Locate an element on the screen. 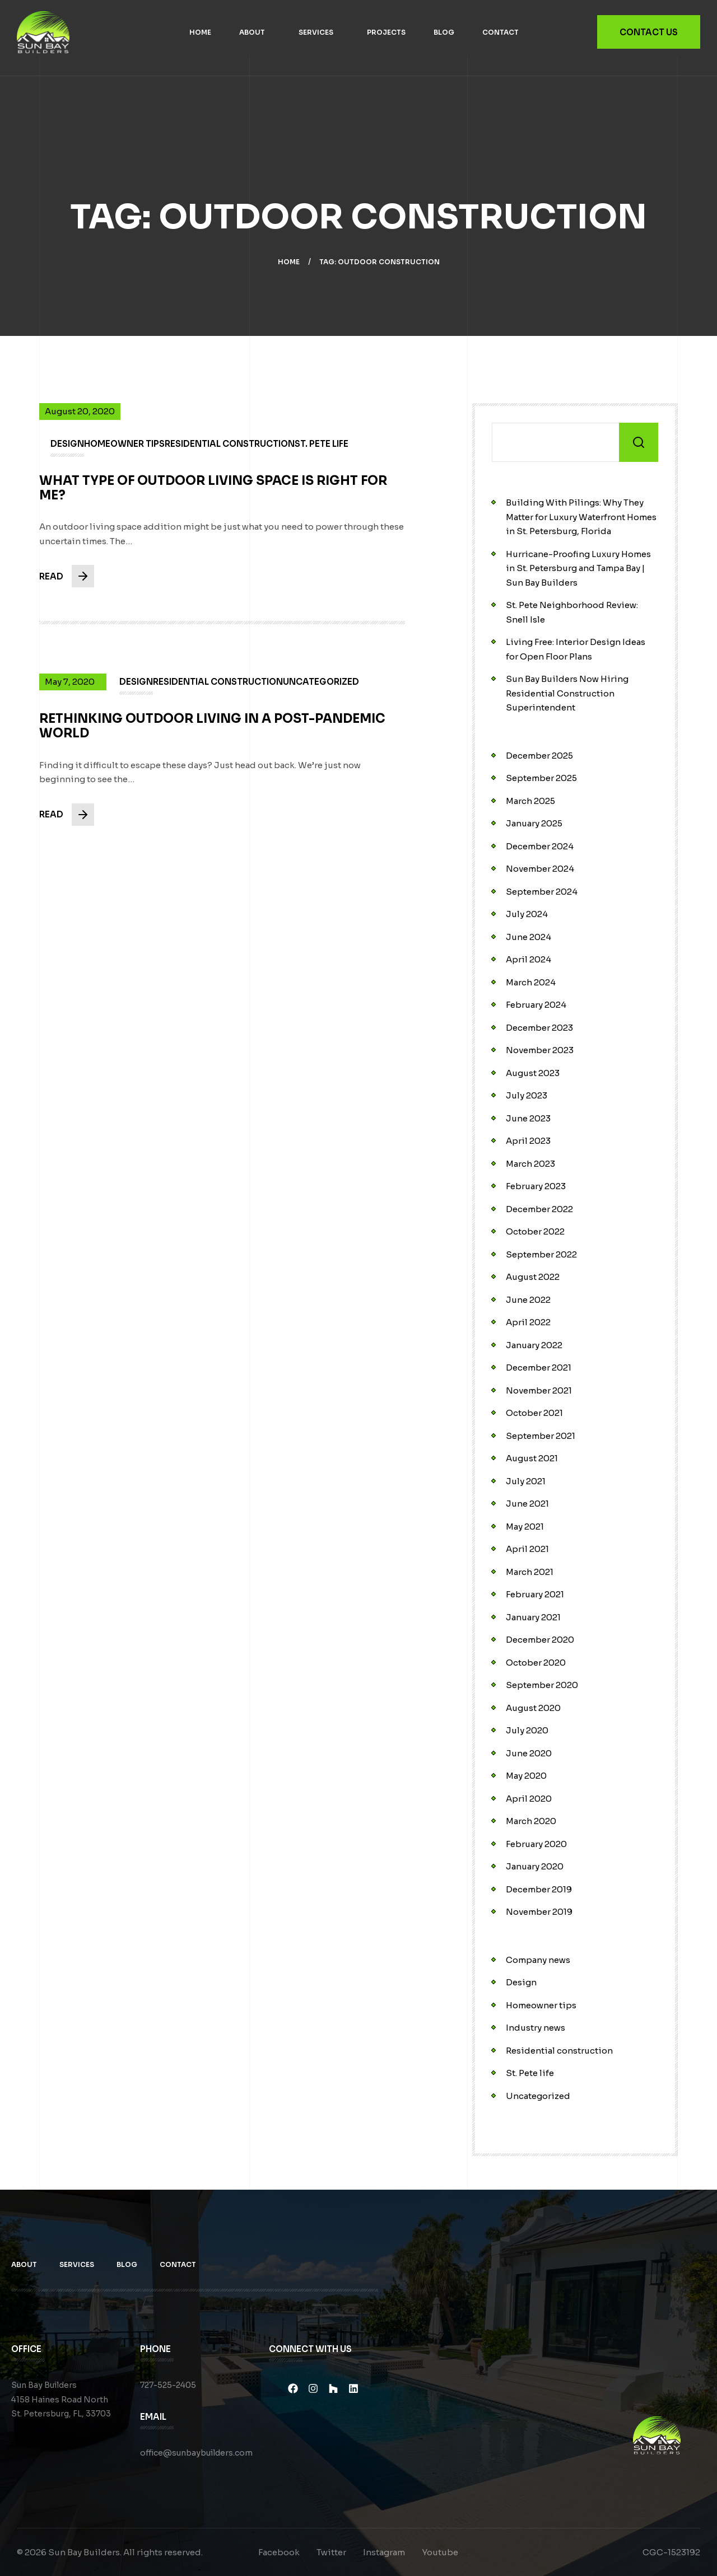  August 2023 is located at coordinates (533, 1073).